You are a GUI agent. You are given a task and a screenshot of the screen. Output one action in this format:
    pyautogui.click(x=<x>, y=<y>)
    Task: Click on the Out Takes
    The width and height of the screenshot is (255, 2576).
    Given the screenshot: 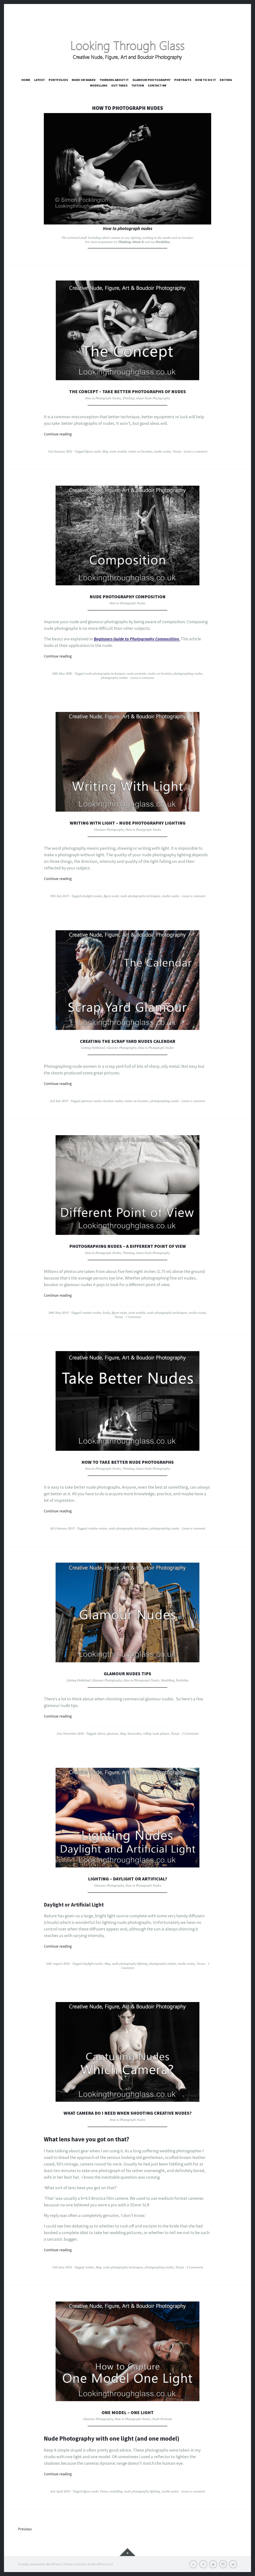 What is the action you would take?
    pyautogui.click(x=119, y=85)
    